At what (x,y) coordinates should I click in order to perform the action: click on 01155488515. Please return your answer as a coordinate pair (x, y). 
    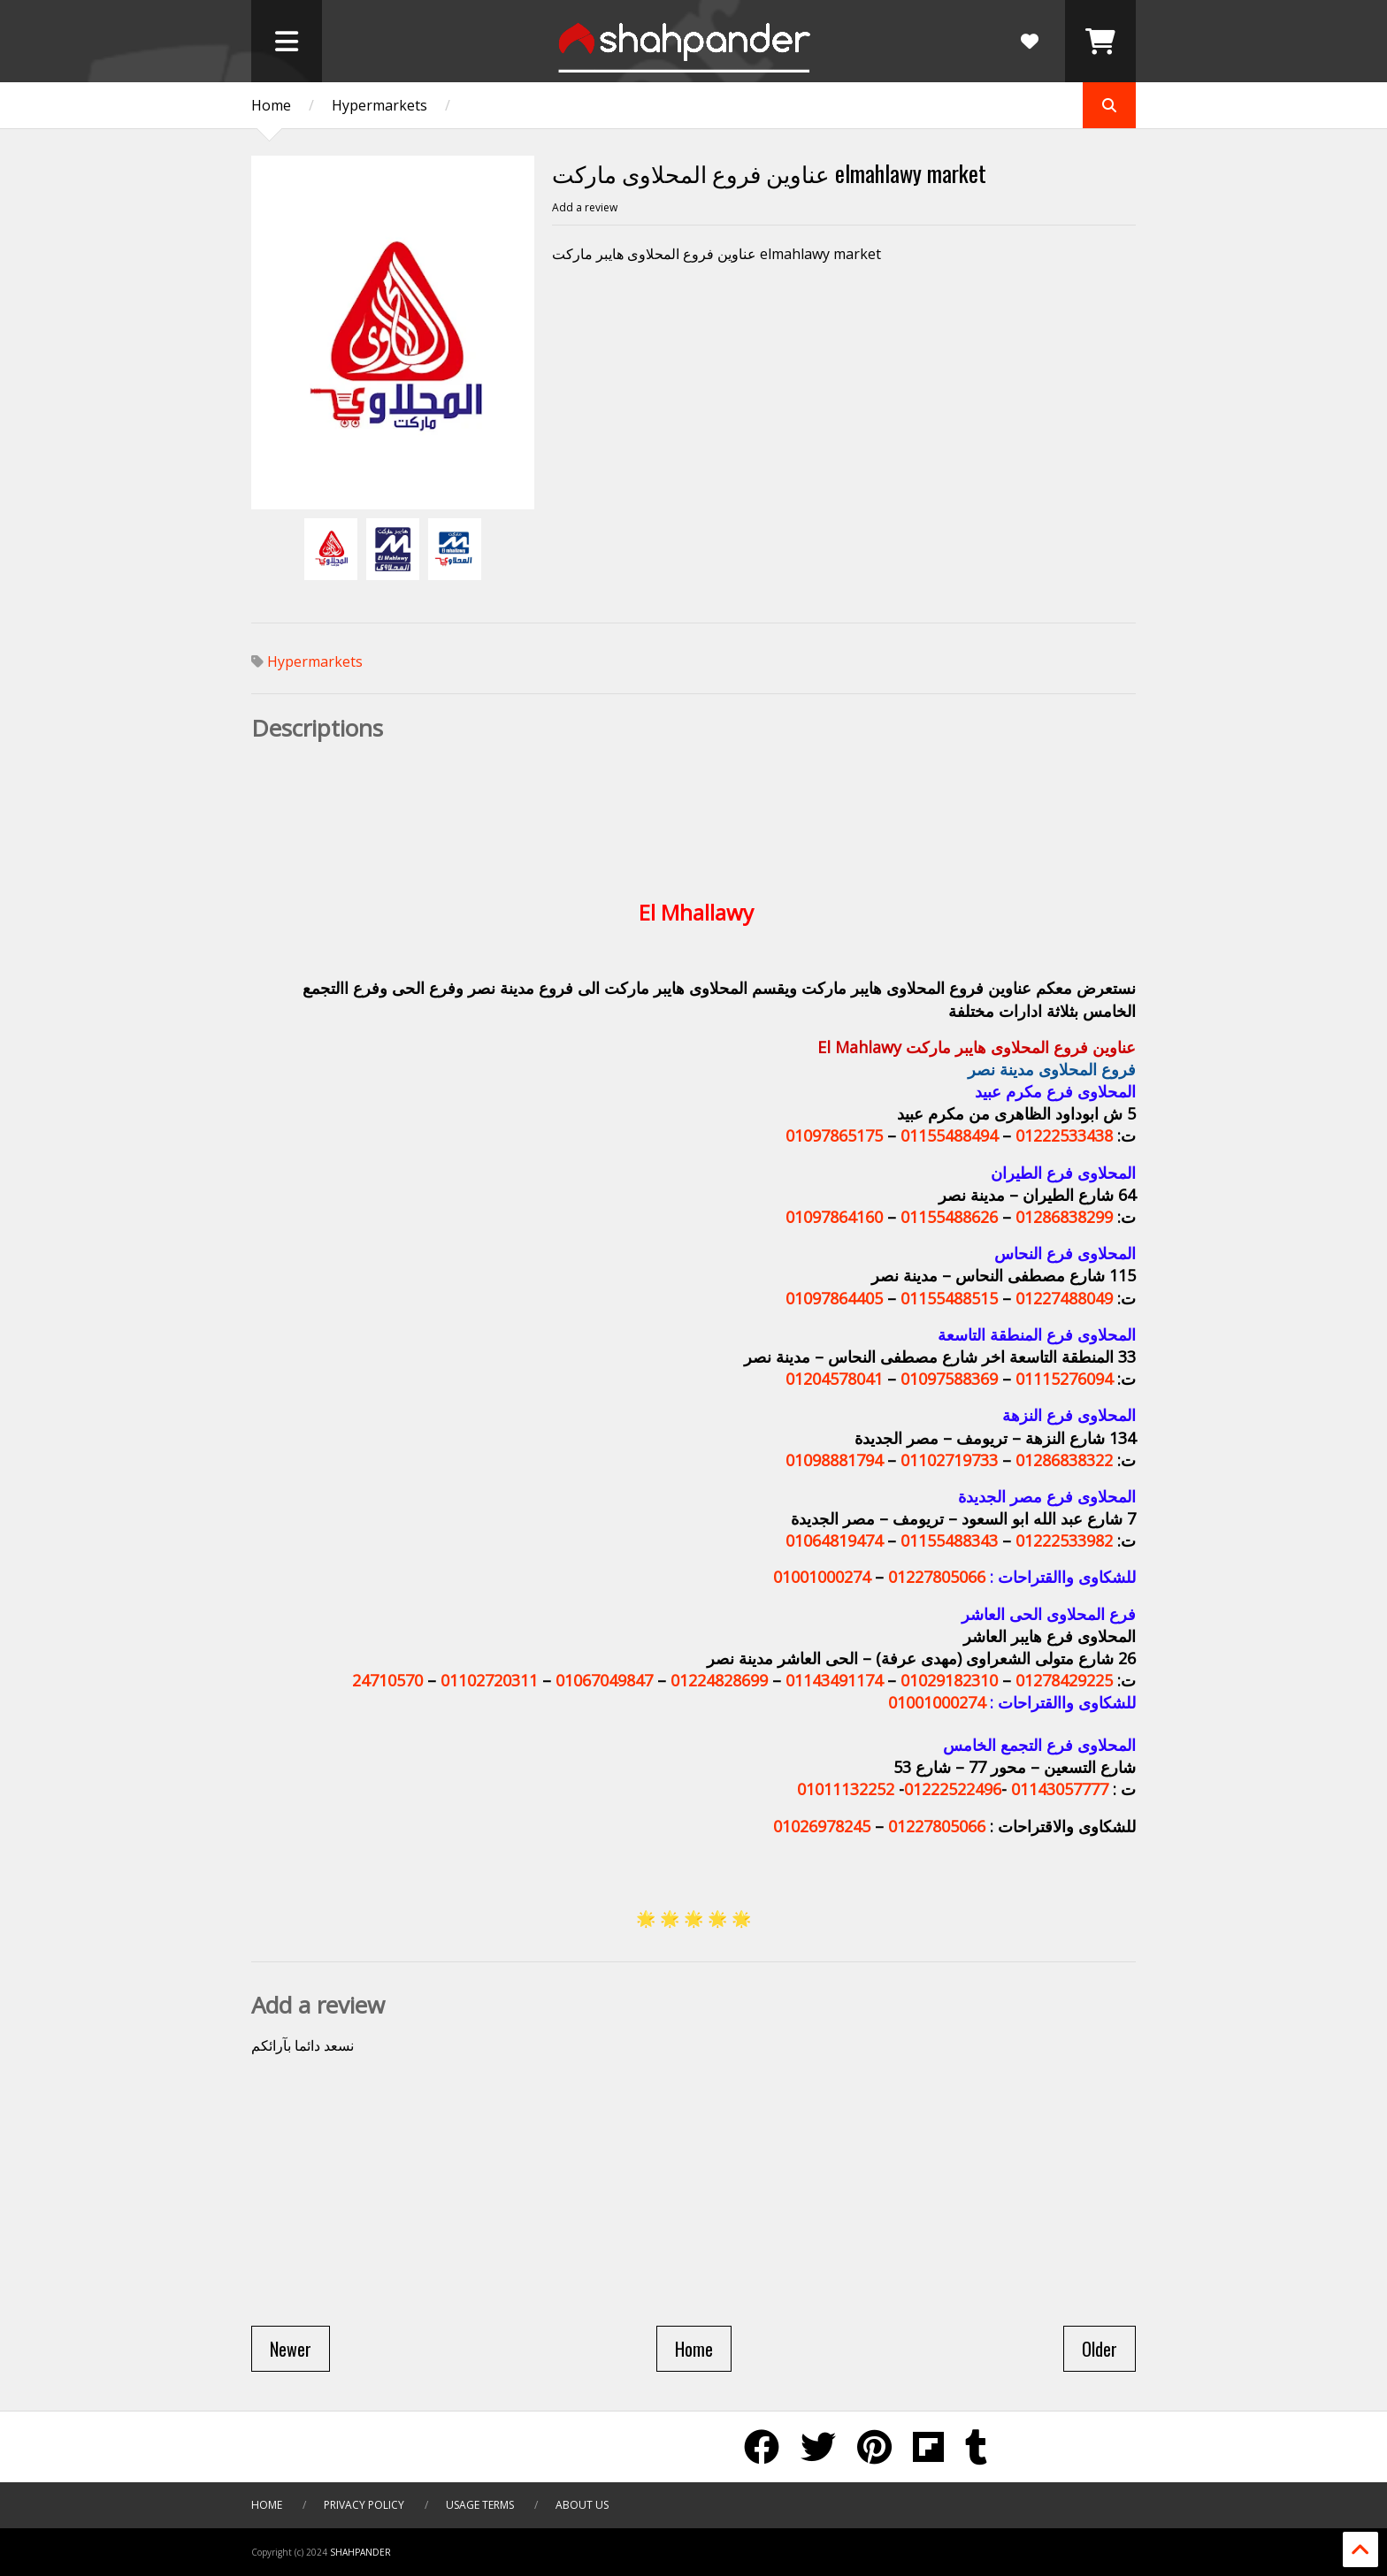
    Looking at the image, I should click on (949, 1298).